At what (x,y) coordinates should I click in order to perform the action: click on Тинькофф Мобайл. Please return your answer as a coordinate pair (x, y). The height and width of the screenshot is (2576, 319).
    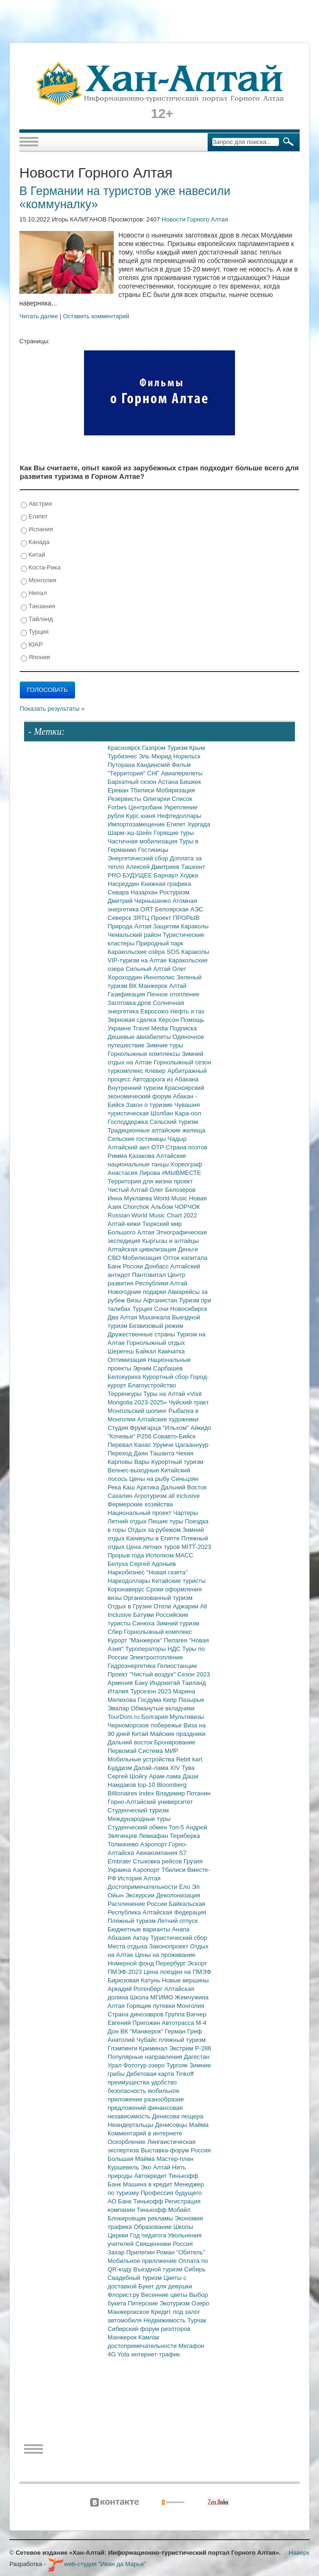
    Looking at the image, I should click on (164, 2209).